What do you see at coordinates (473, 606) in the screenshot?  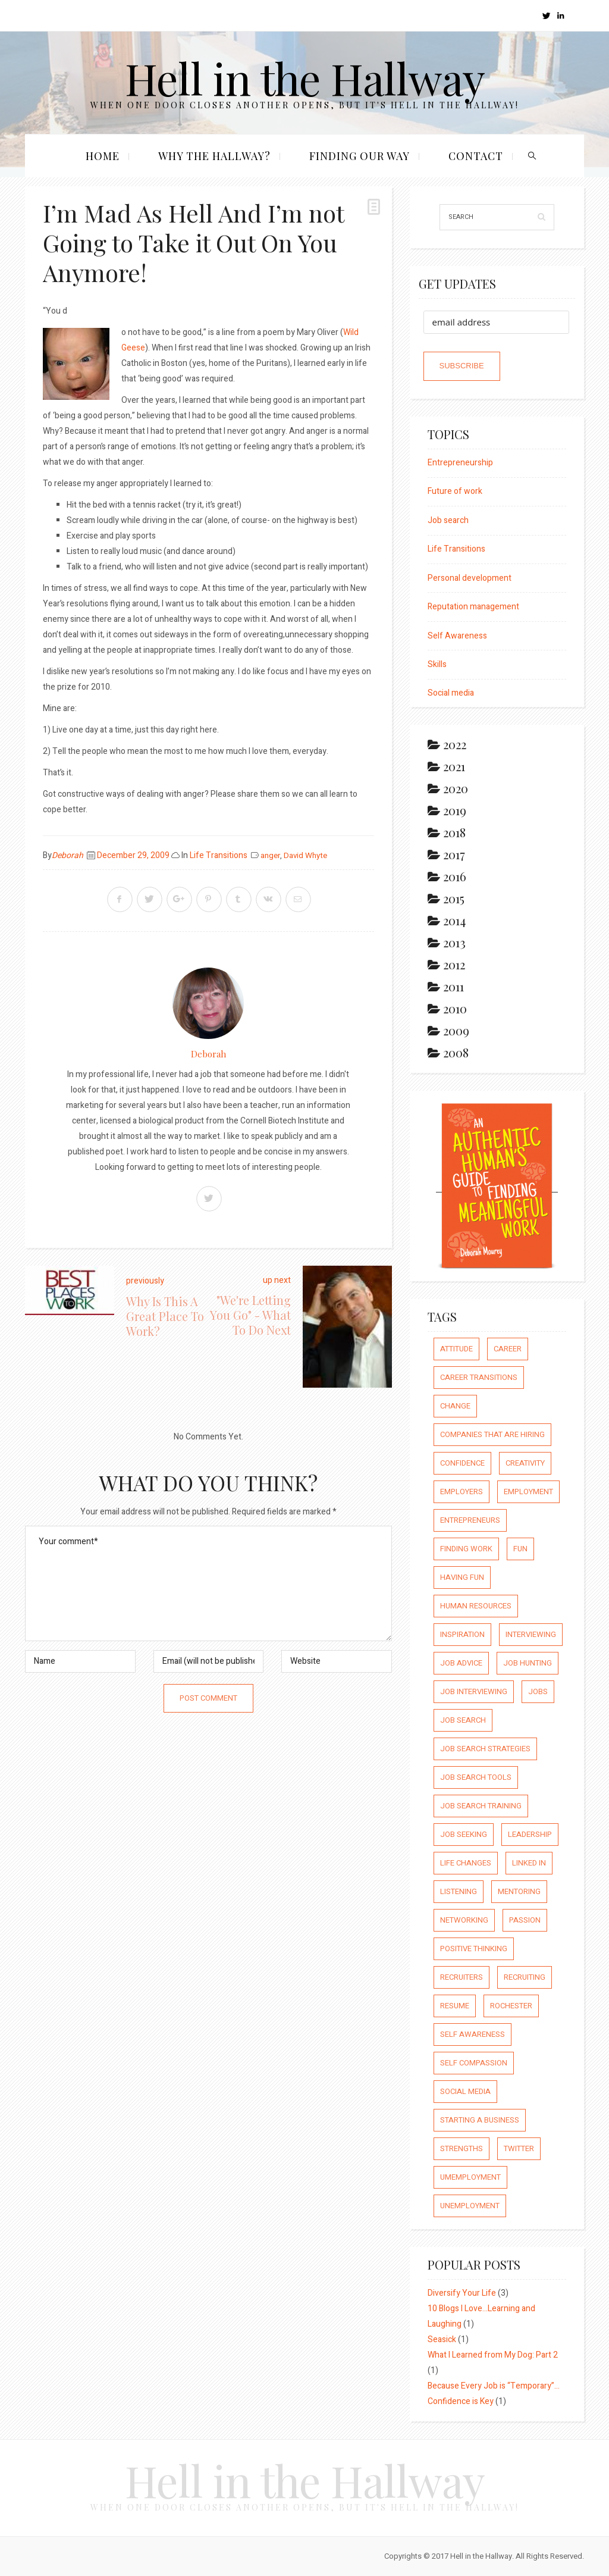 I see `Reputation management` at bounding box center [473, 606].